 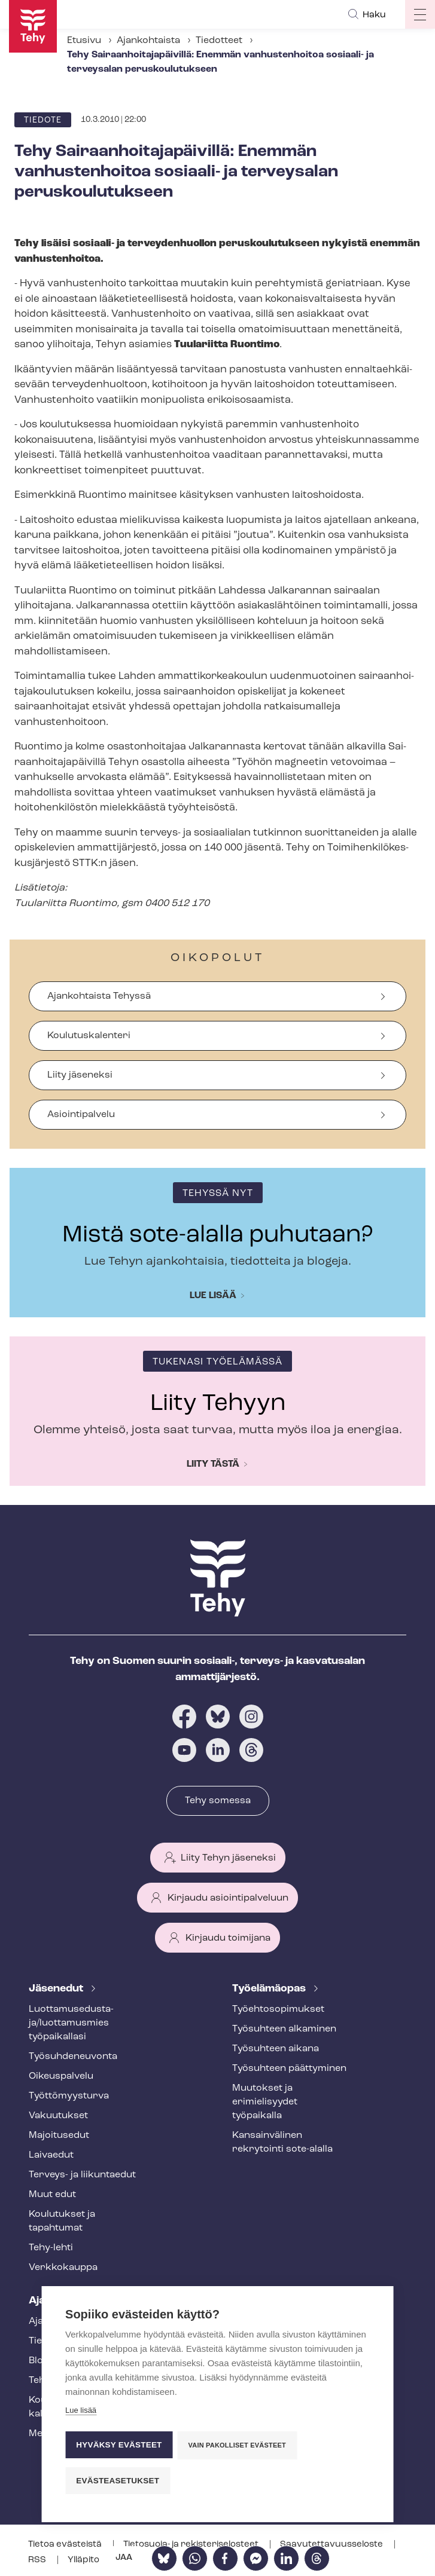 I want to click on Työelämäopas, so click(x=270, y=1988).